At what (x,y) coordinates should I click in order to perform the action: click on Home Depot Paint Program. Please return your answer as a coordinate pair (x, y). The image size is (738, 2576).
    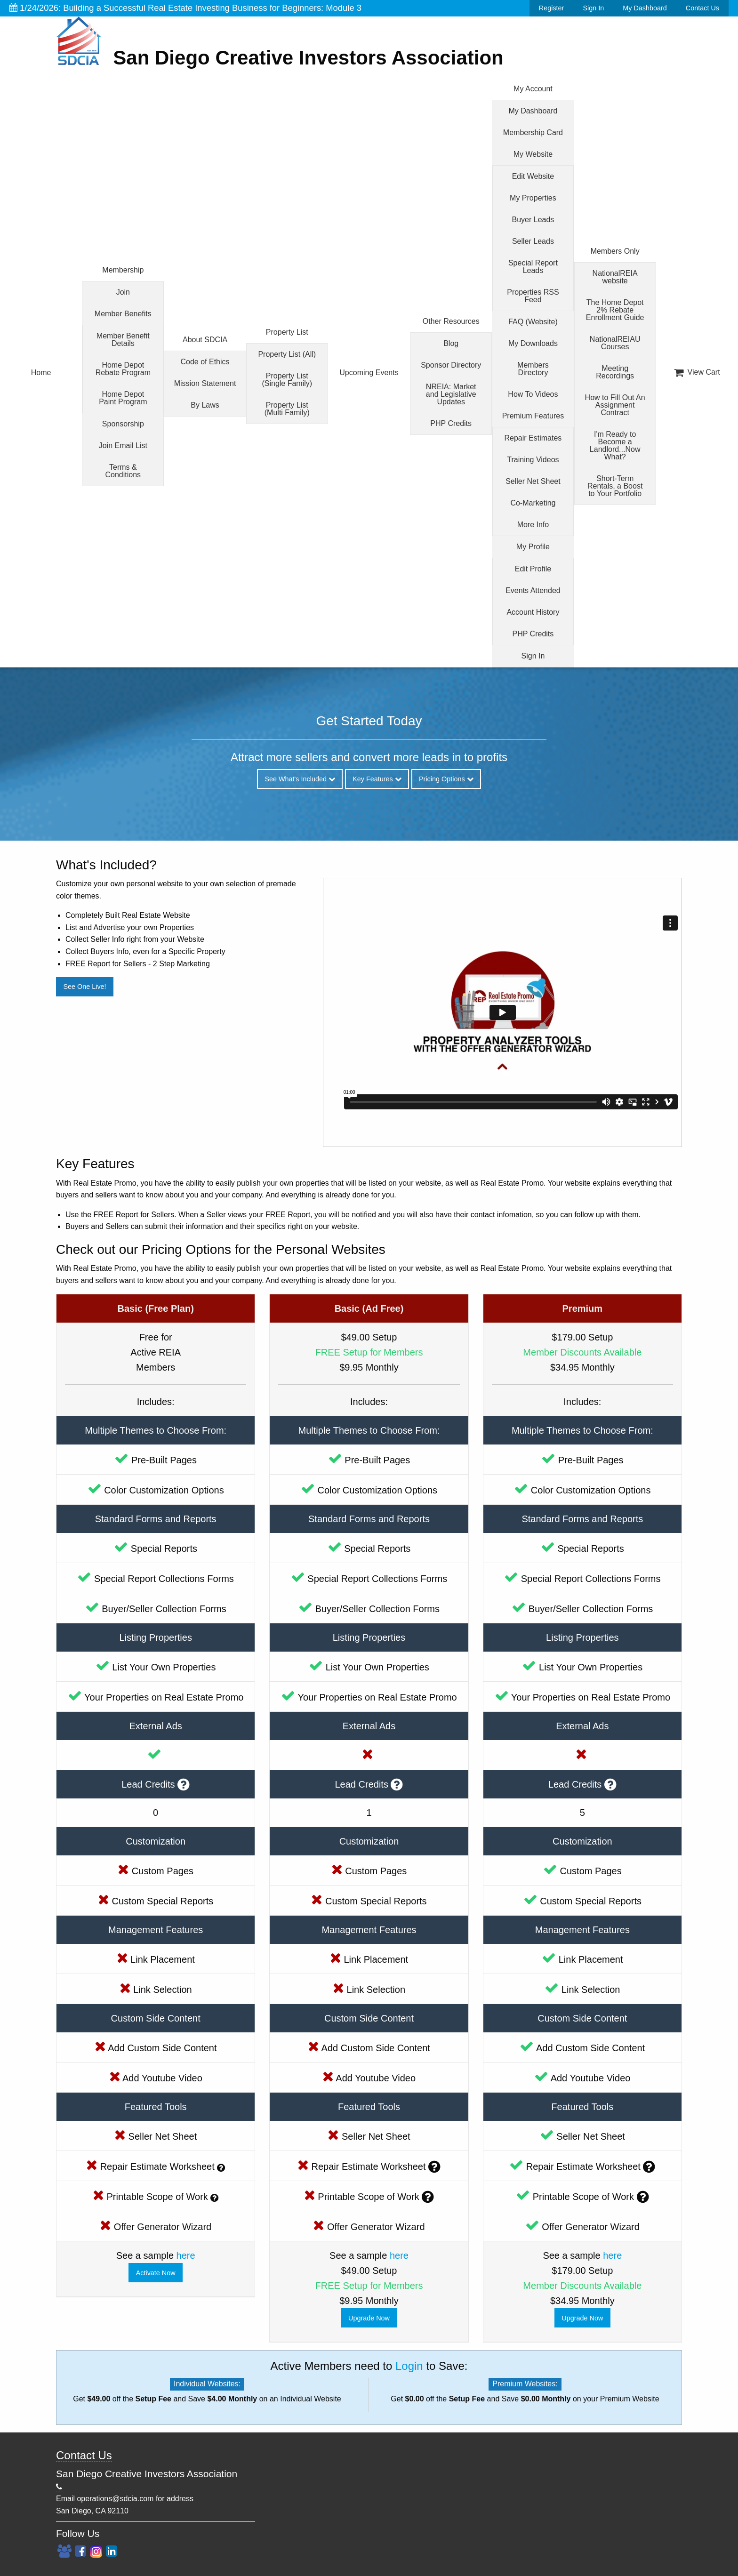
    Looking at the image, I should click on (123, 398).